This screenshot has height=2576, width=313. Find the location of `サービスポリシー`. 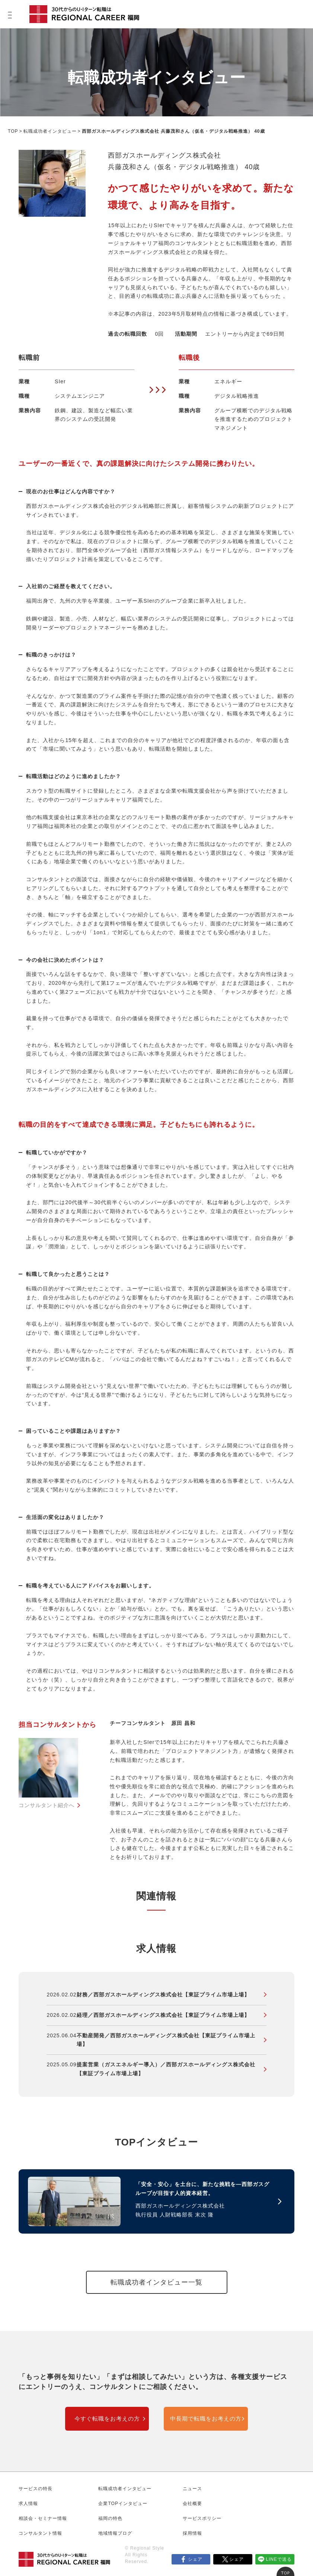

サービスポリシー is located at coordinates (202, 2518).